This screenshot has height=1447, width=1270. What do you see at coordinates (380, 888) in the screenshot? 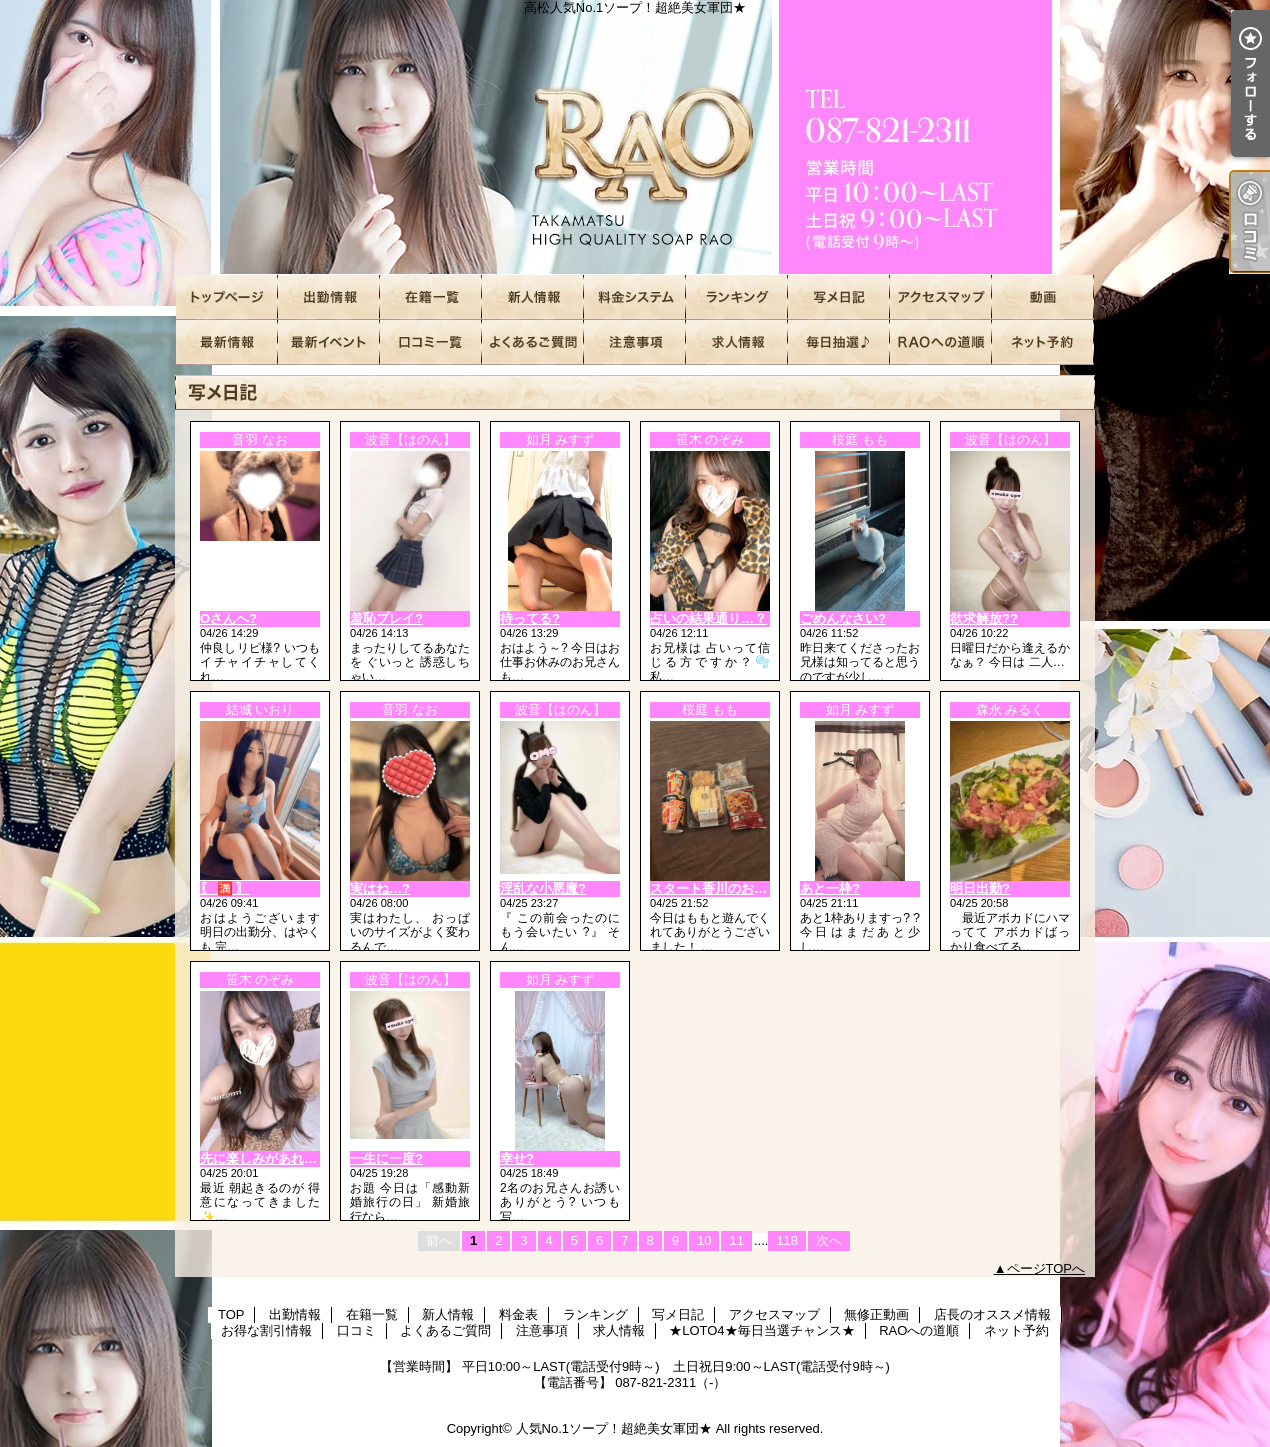
I see `実はね…?` at bounding box center [380, 888].